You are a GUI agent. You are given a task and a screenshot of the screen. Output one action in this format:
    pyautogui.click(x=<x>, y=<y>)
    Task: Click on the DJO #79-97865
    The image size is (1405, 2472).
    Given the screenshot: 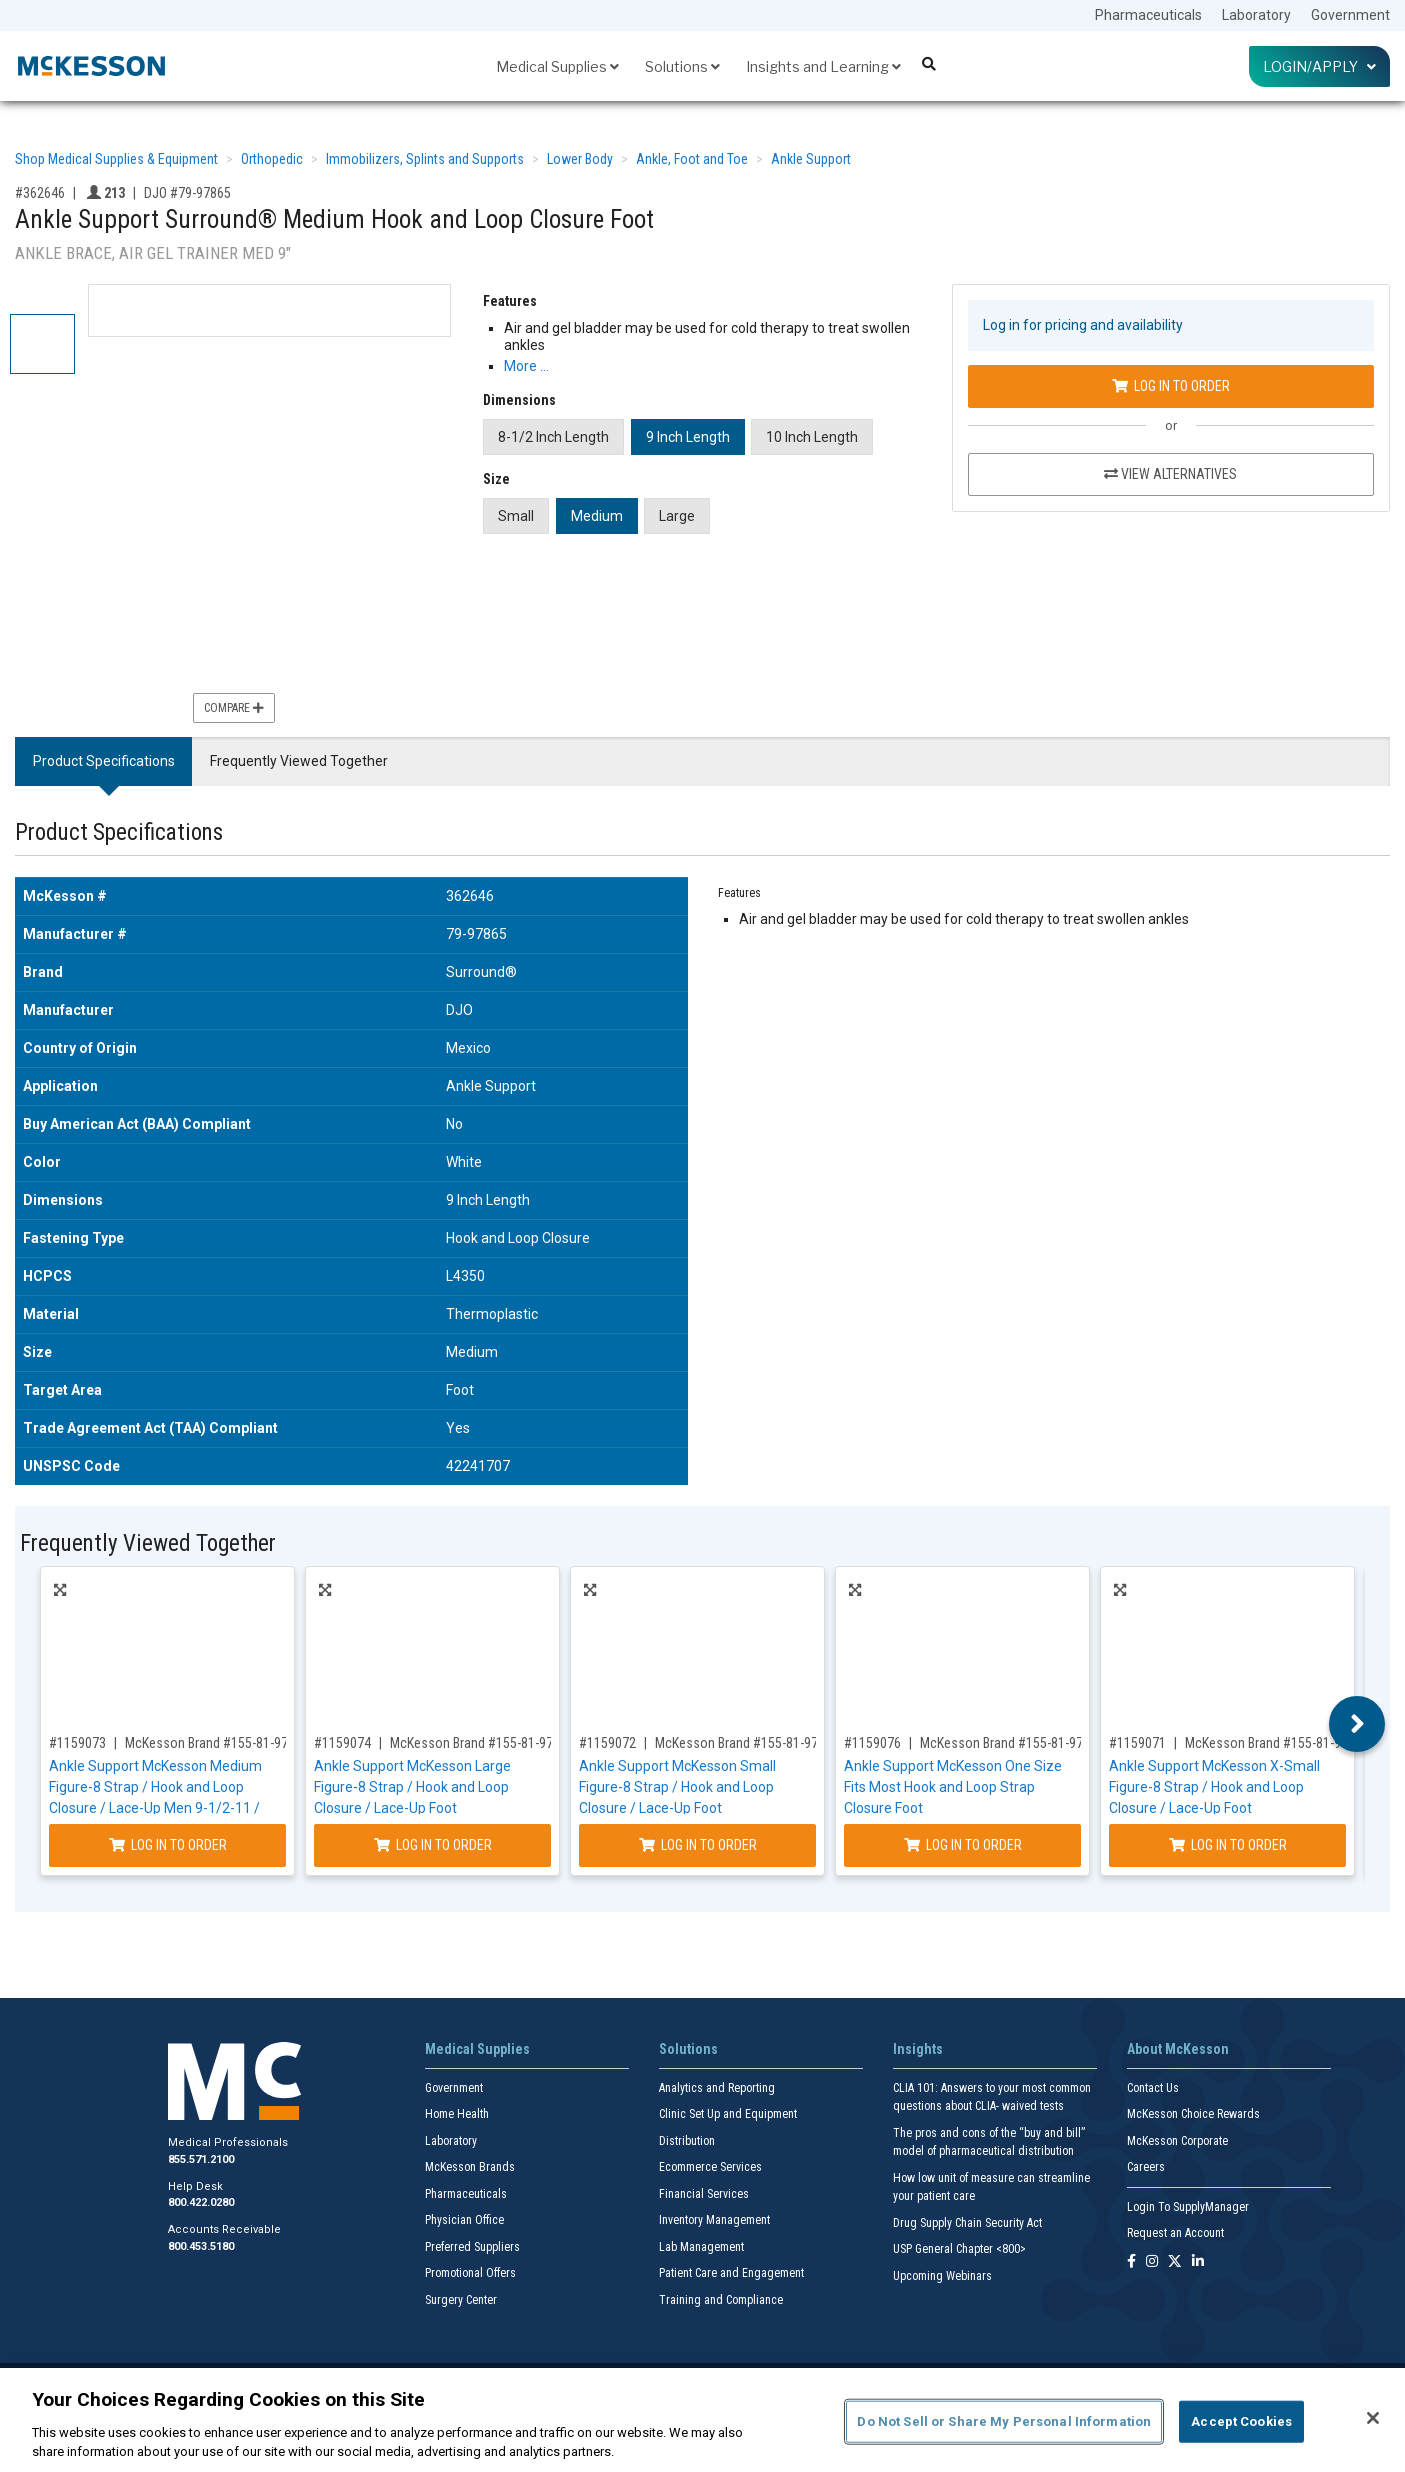 What is the action you would take?
    pyautogui.click(x=187, y=193)
    